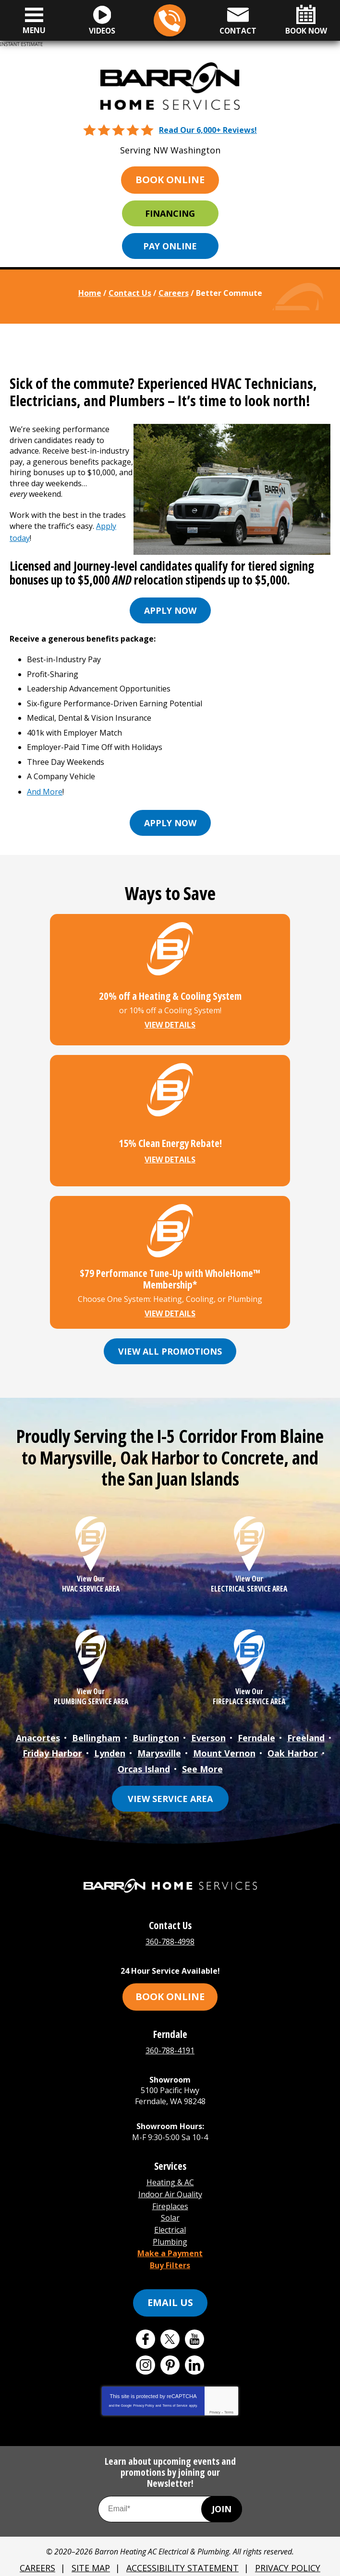  I want to click on Bellingham, so click(96, 1731).